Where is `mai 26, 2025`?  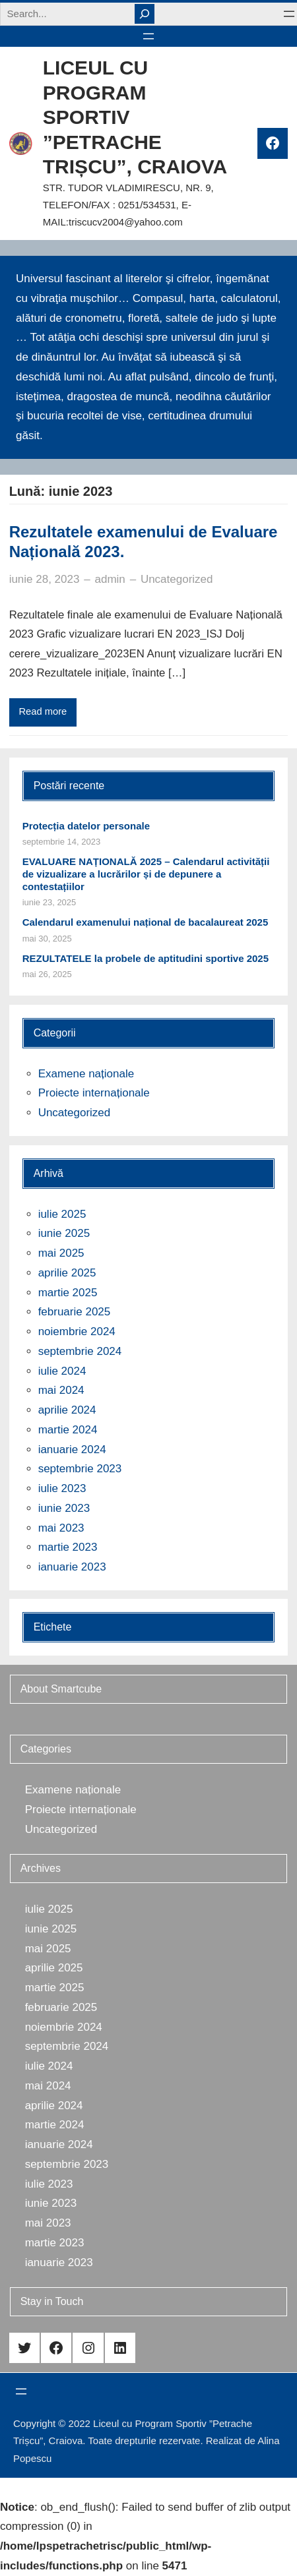
mai 26, 2025 is located at coordinates (47, 974).